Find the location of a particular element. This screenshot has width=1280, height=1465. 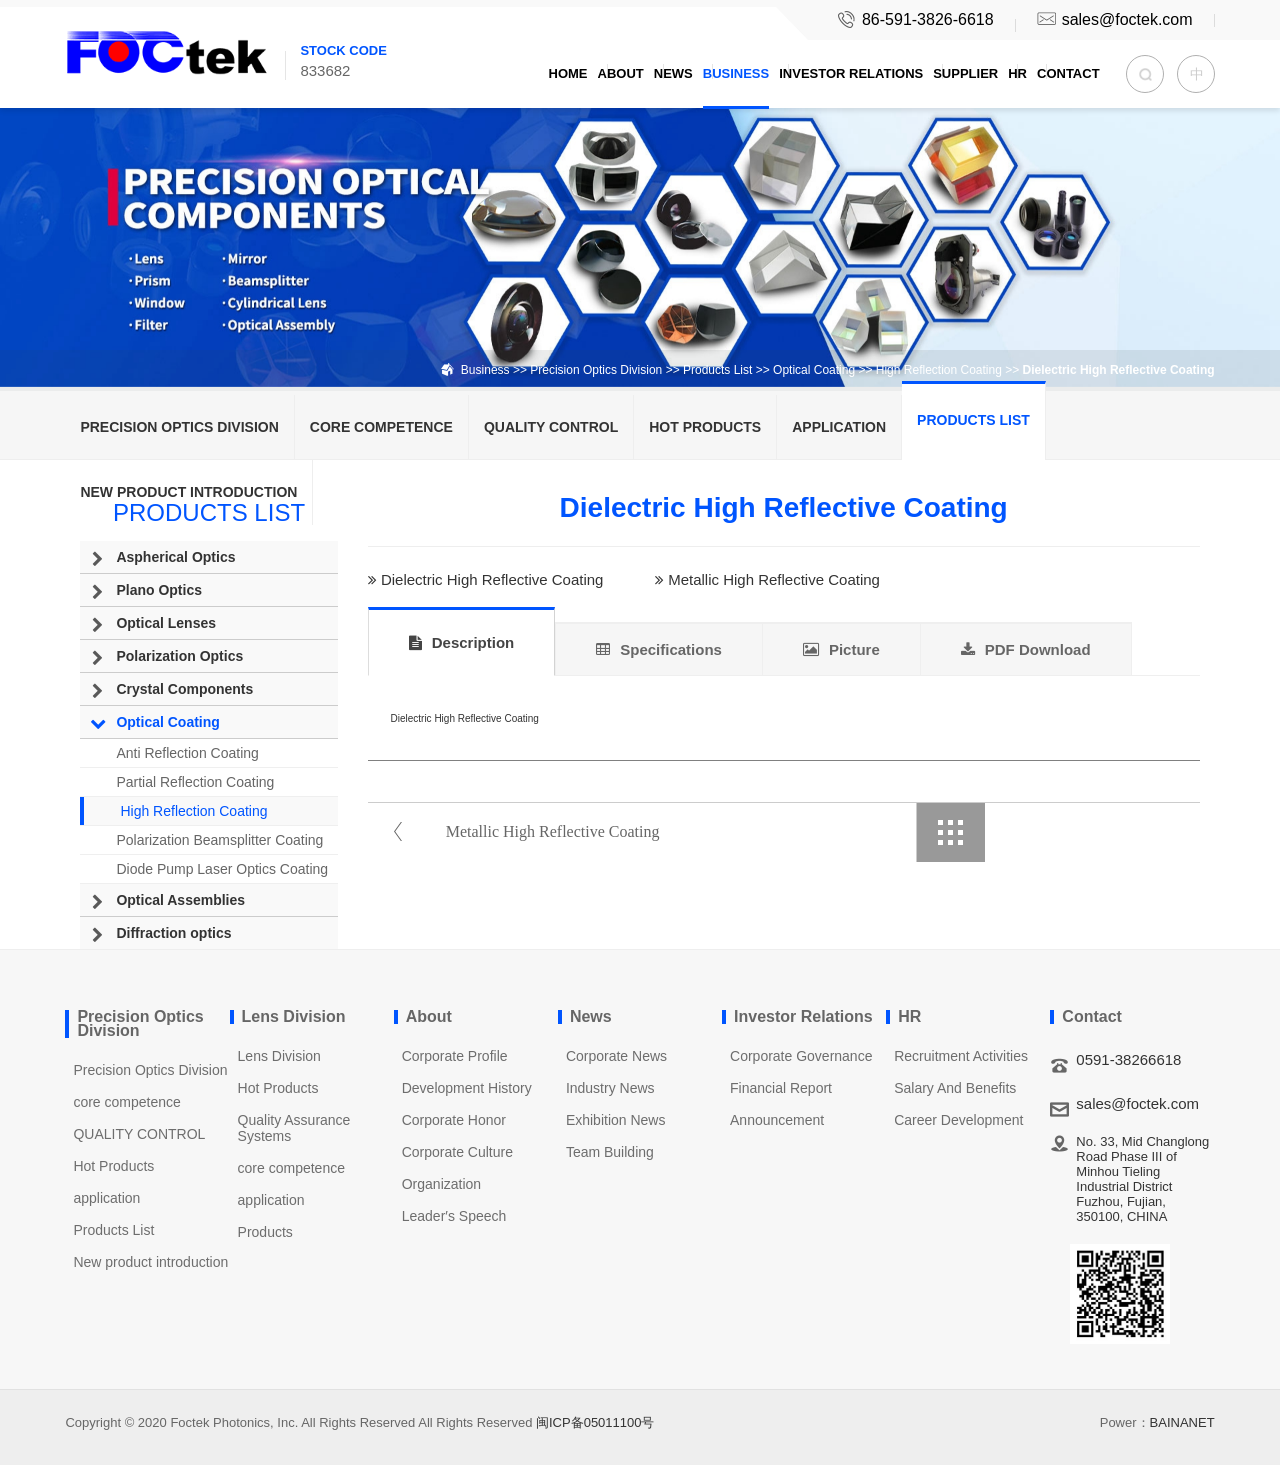

Corporate Honor is located at coordinates (454, 1120).